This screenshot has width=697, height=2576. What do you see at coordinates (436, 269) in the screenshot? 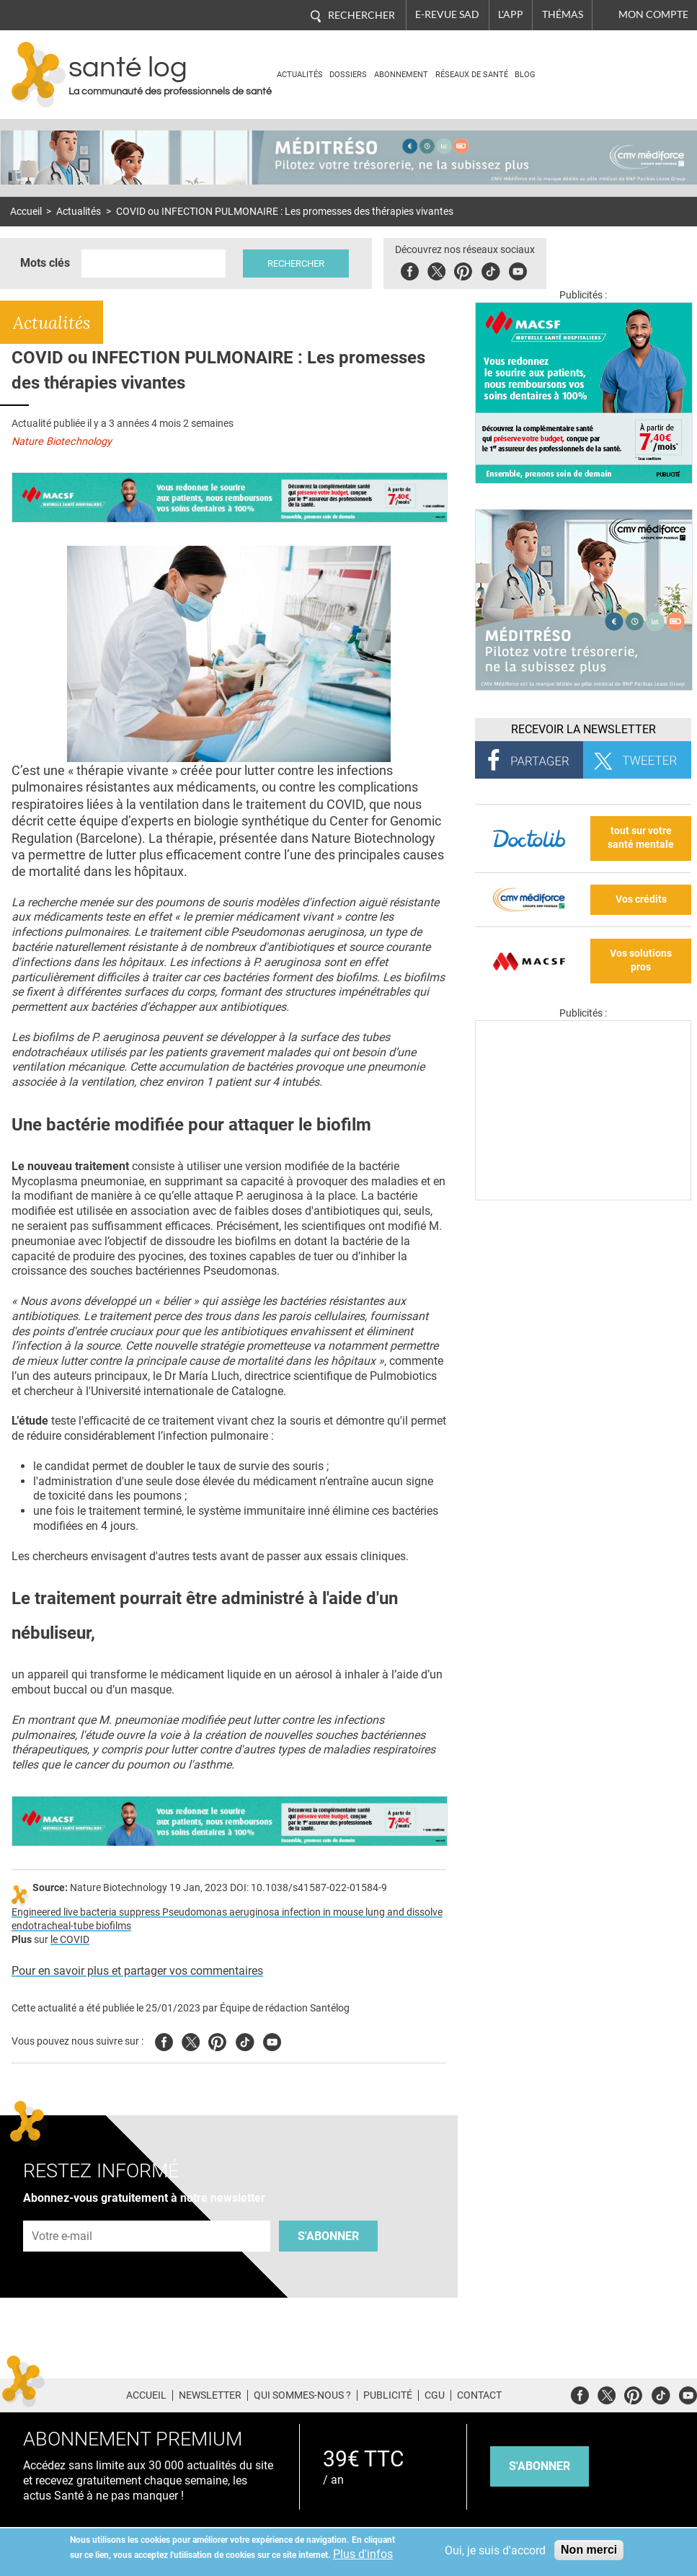
I see `Twitter` at bounding box center [436, 269].